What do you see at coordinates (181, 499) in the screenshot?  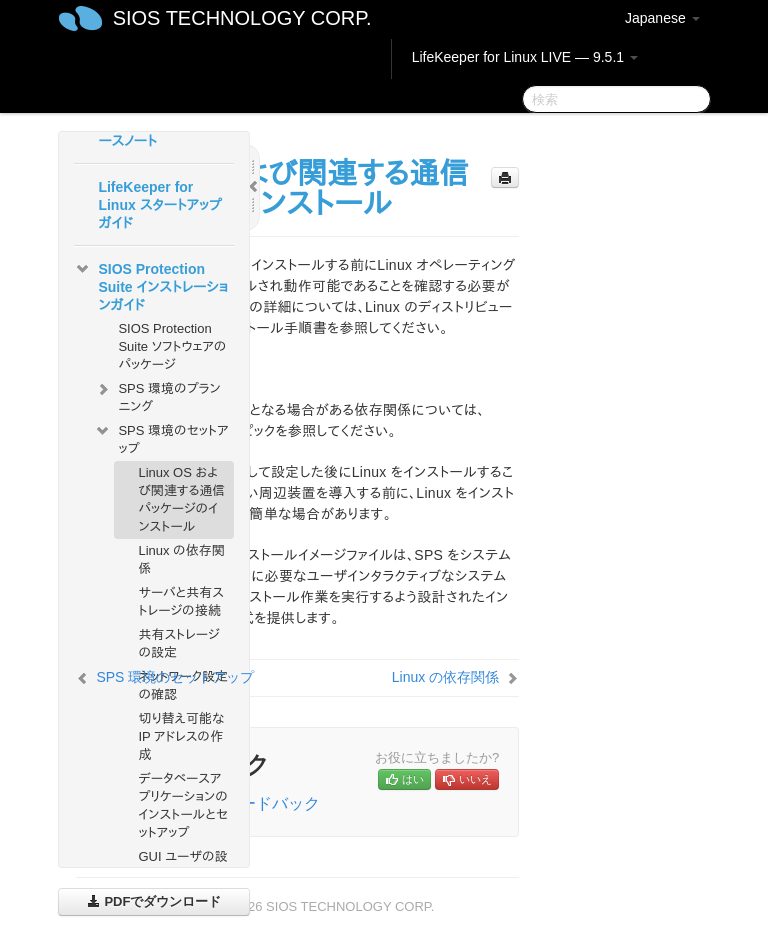 I see `Linux OS および関連する通信パッケージのインストール` at bounding box center [181, 499].